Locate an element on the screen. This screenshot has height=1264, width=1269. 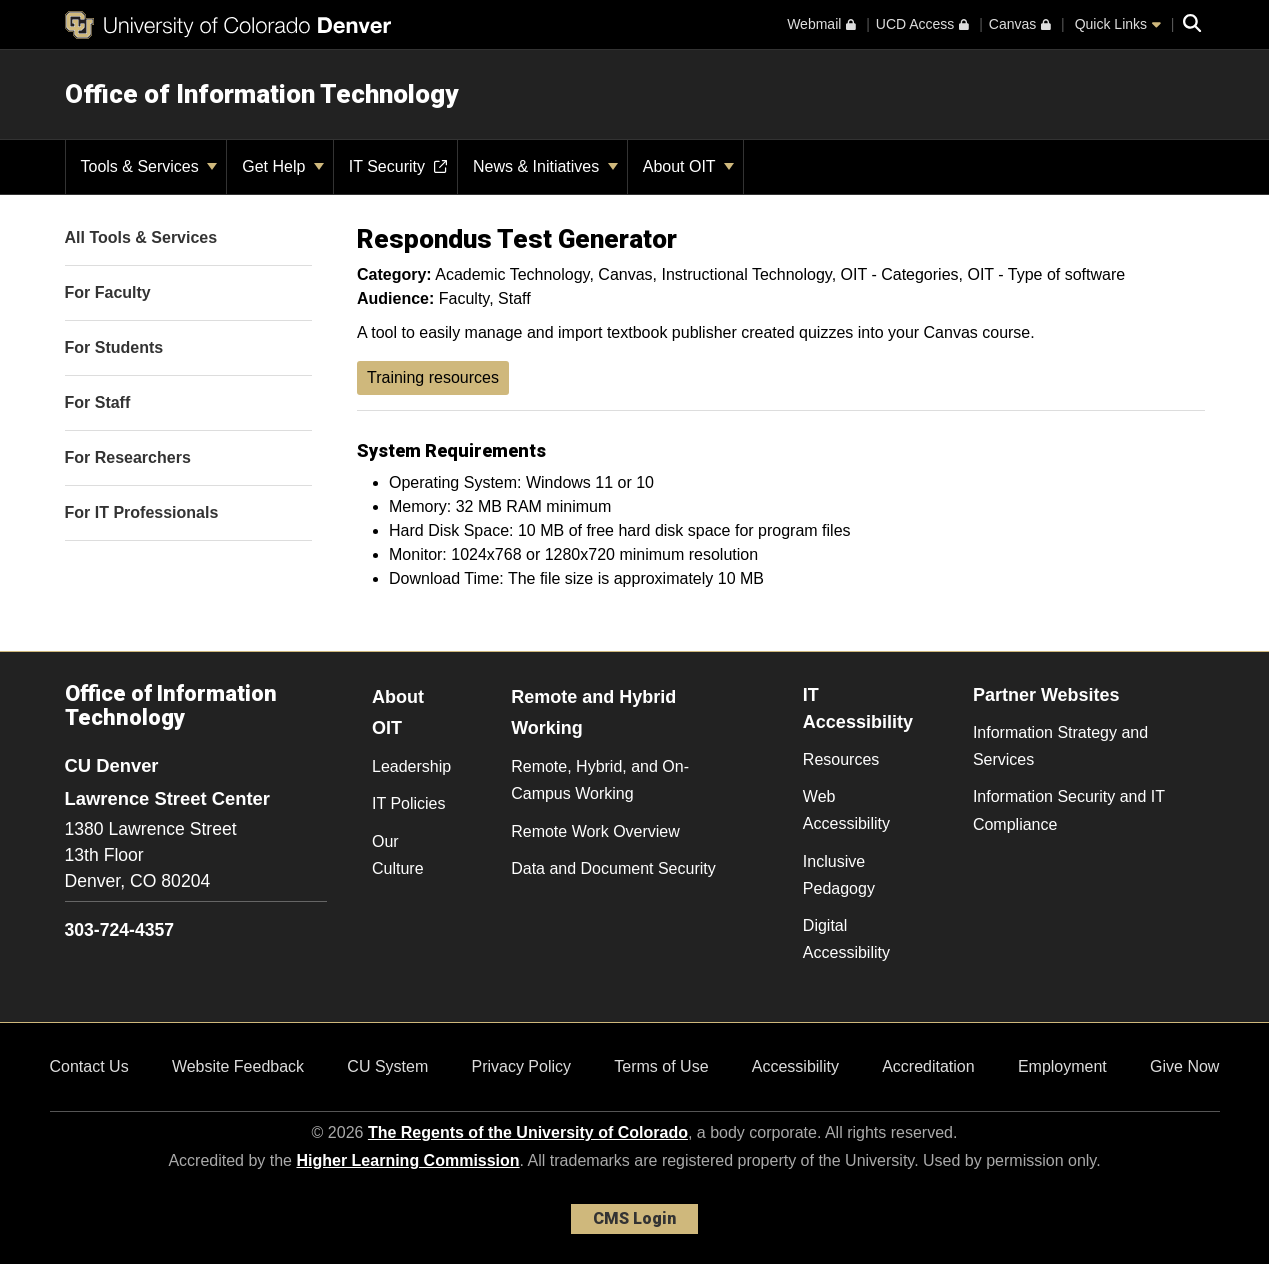
Data and Document Security is located at coordinates (613, 868).